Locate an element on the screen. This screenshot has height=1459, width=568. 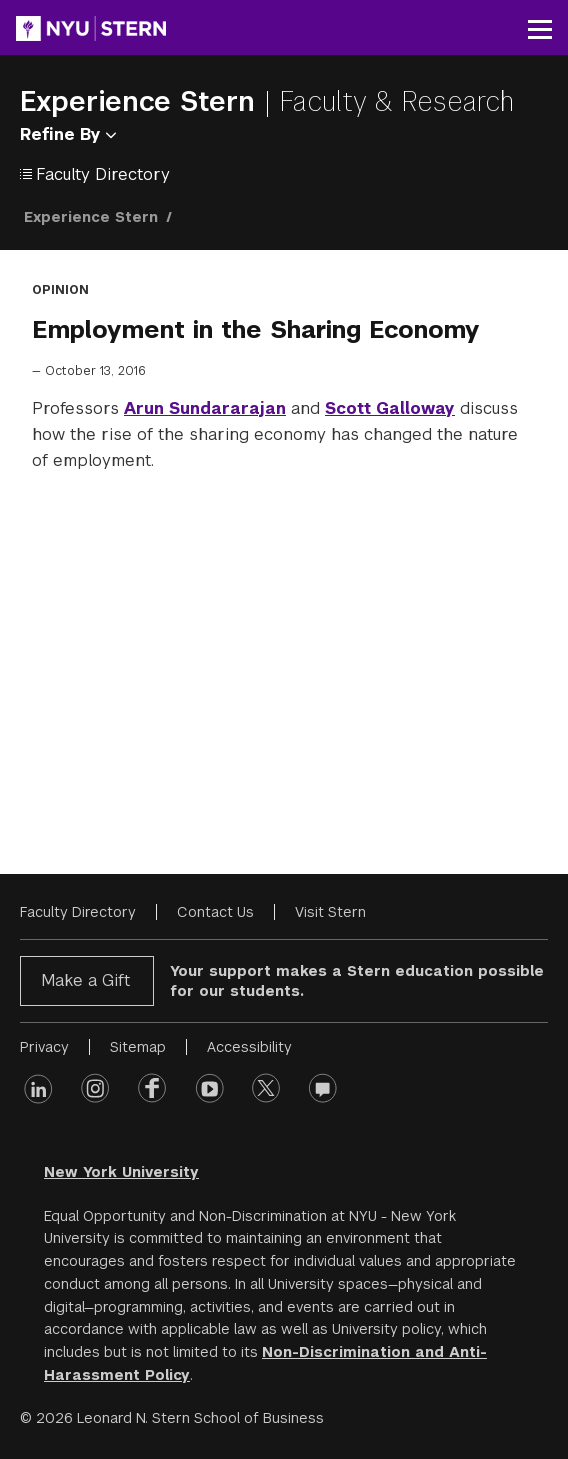
Faculty Directory is located at coordinates (78, 912).